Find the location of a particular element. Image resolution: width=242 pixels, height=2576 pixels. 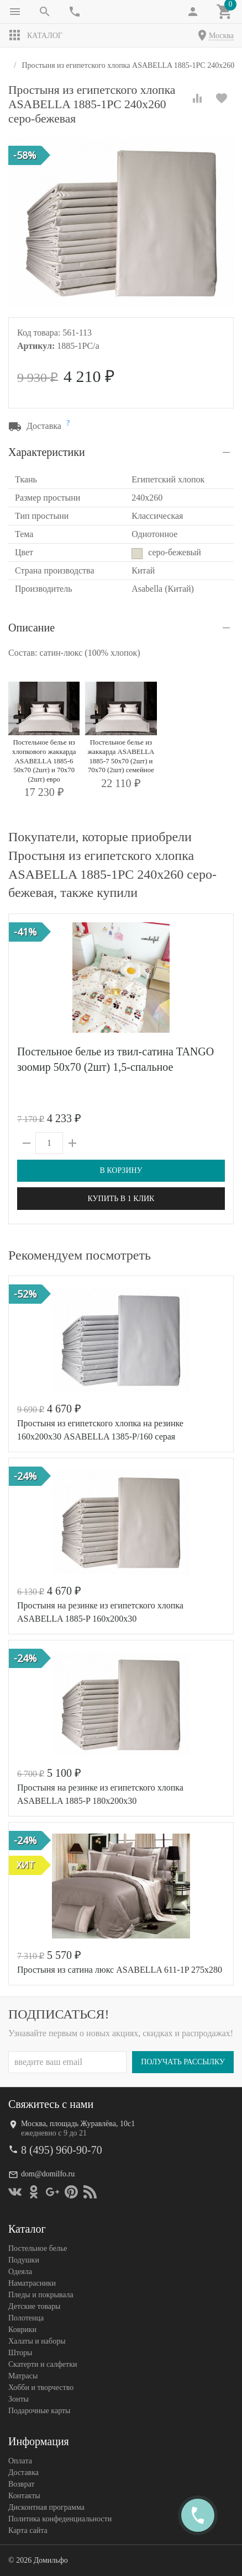

Характеристики is located at coordinates (46, 452).